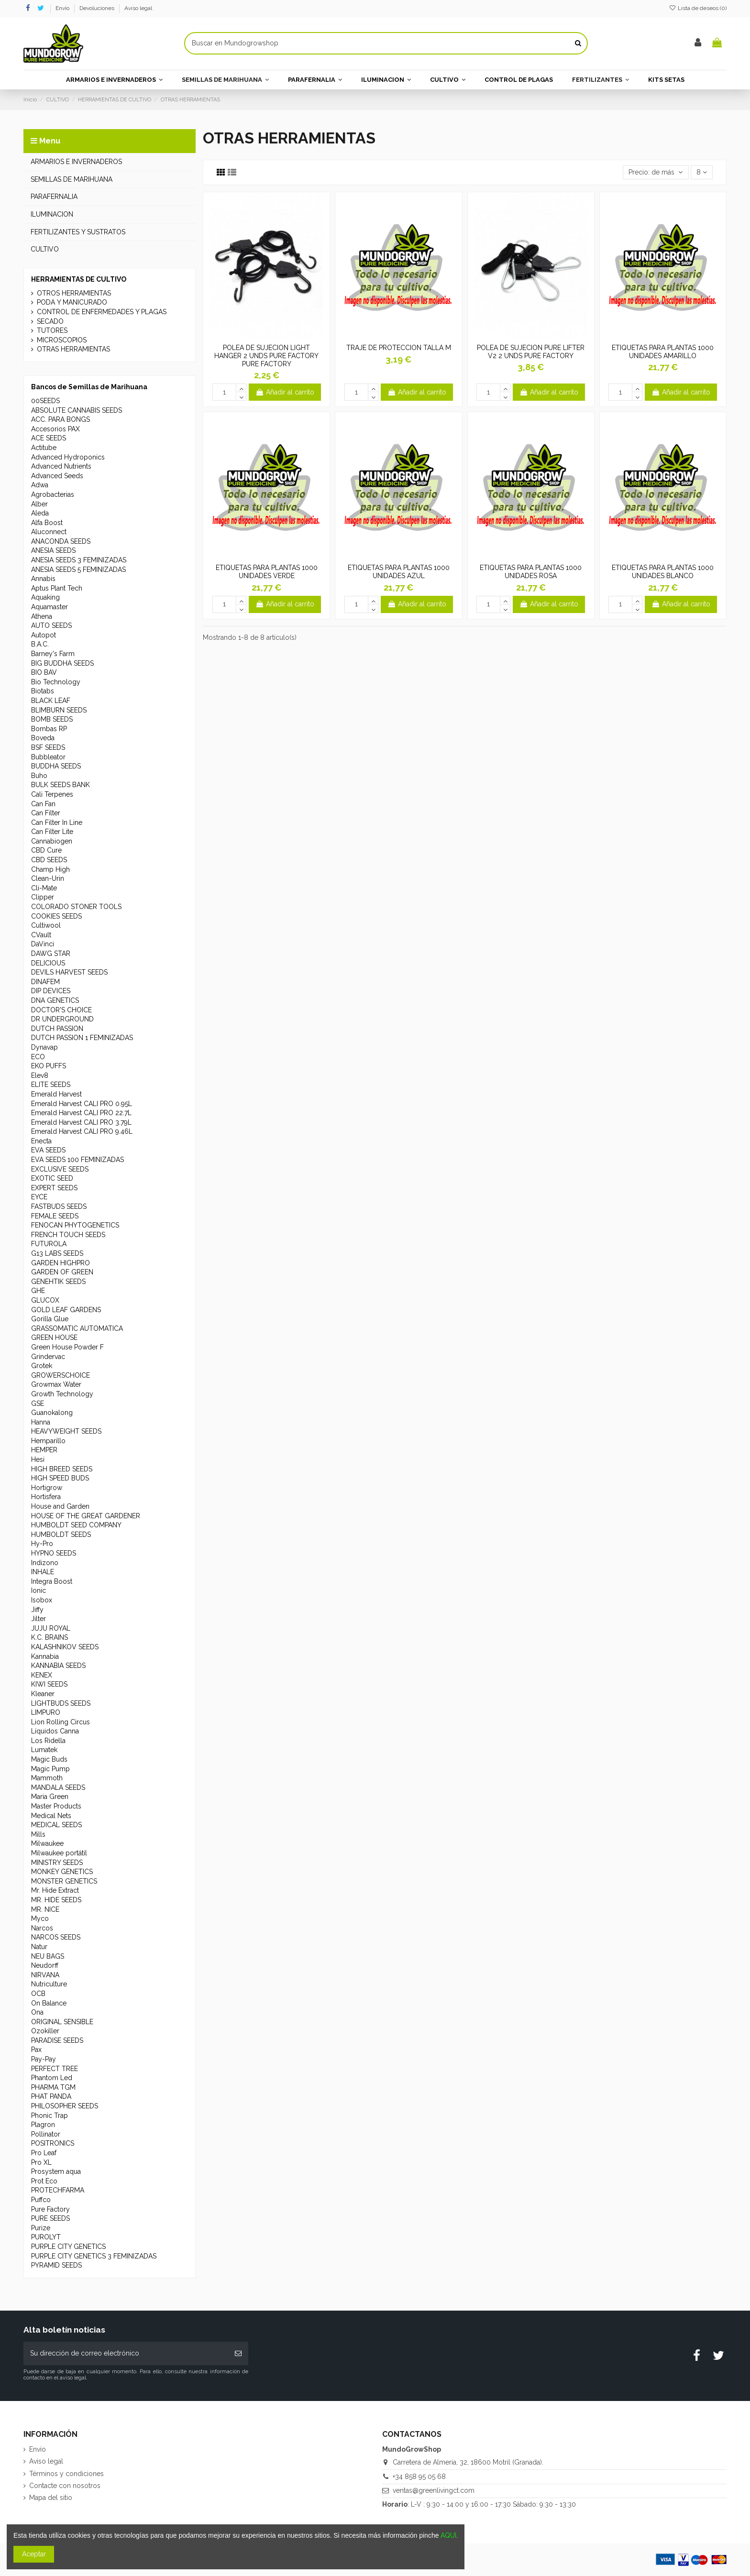 The width and height of the screenshot is (750, 2576). Describe the element at coordinates (67, 1347) in the screenshot. I see `Green House Powder F` at that location.